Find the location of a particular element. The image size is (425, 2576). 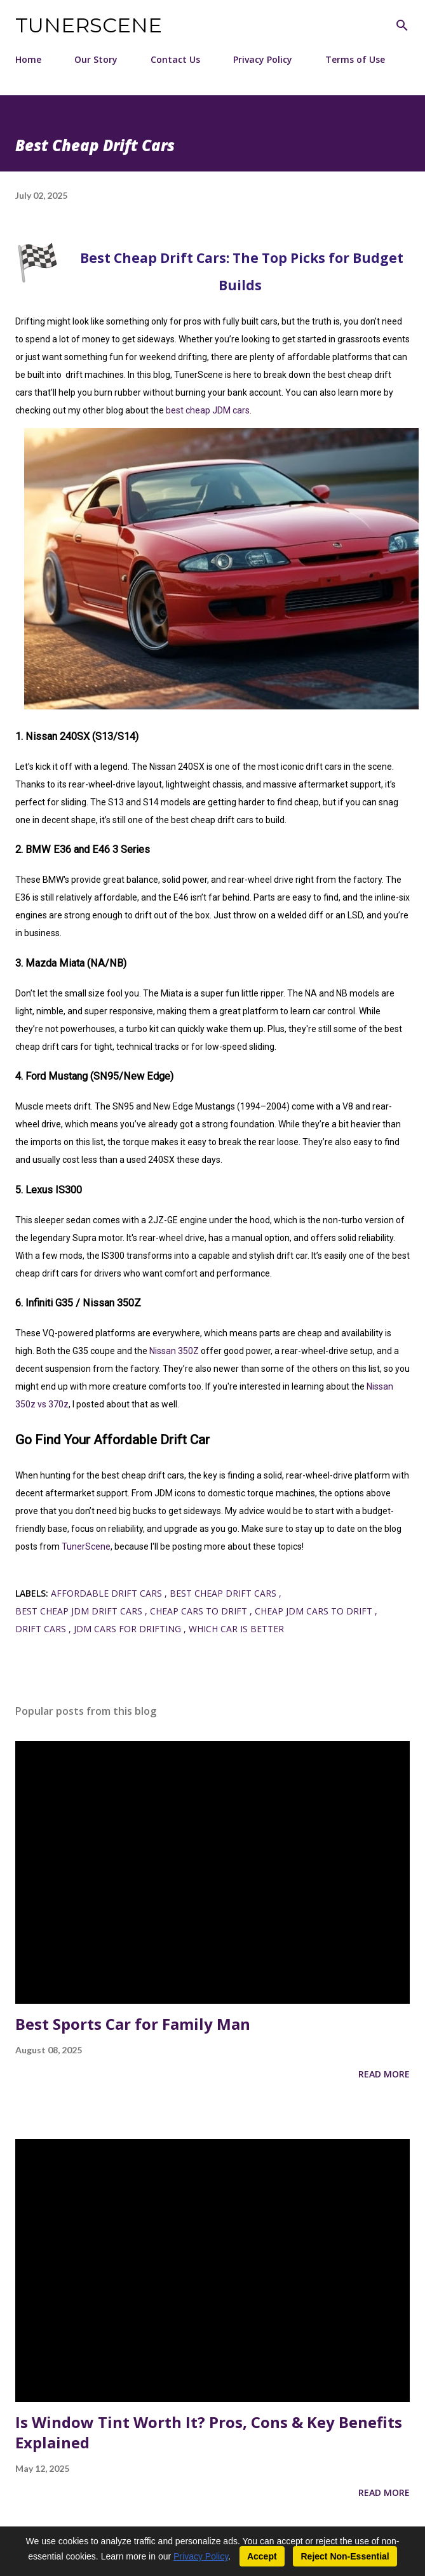

affordable drift cars is located at coordinates (108, 1593).